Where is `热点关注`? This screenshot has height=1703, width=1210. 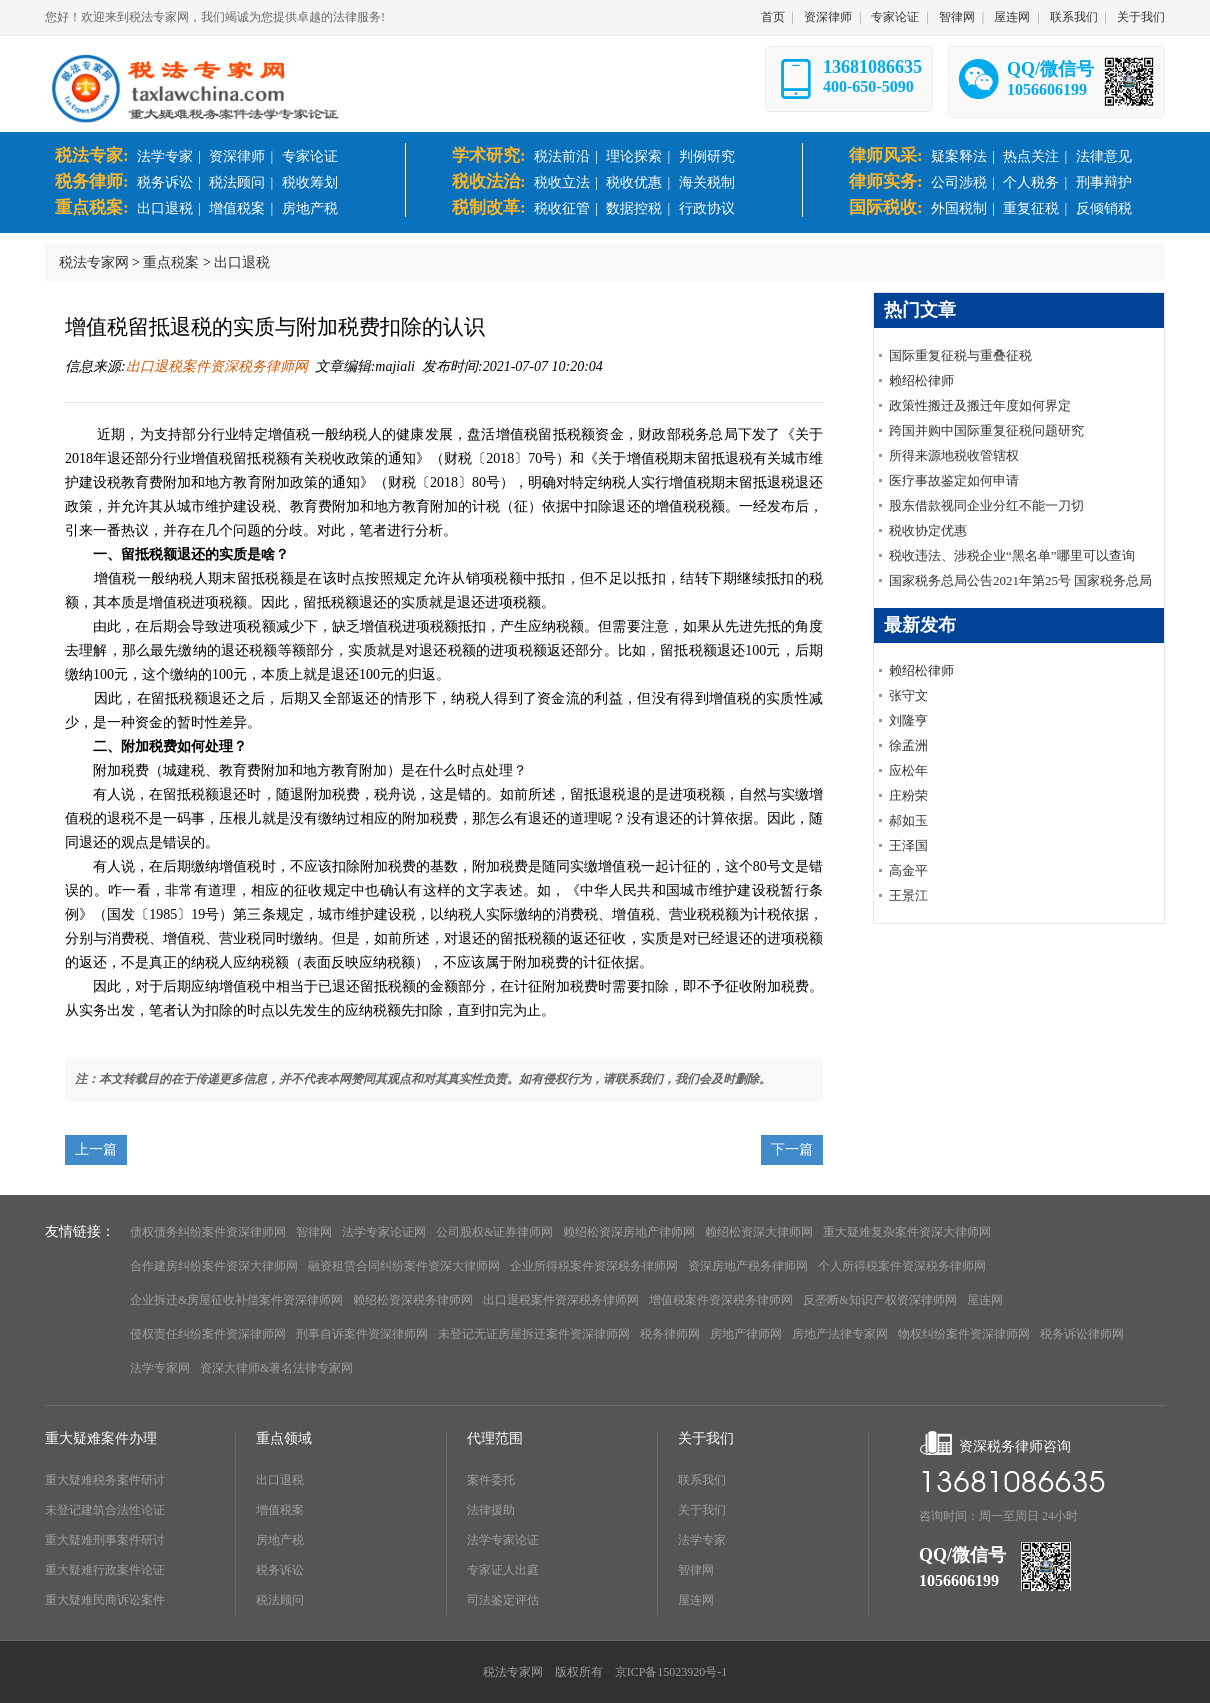 热点关注 is located at coordinates (1031, 156).